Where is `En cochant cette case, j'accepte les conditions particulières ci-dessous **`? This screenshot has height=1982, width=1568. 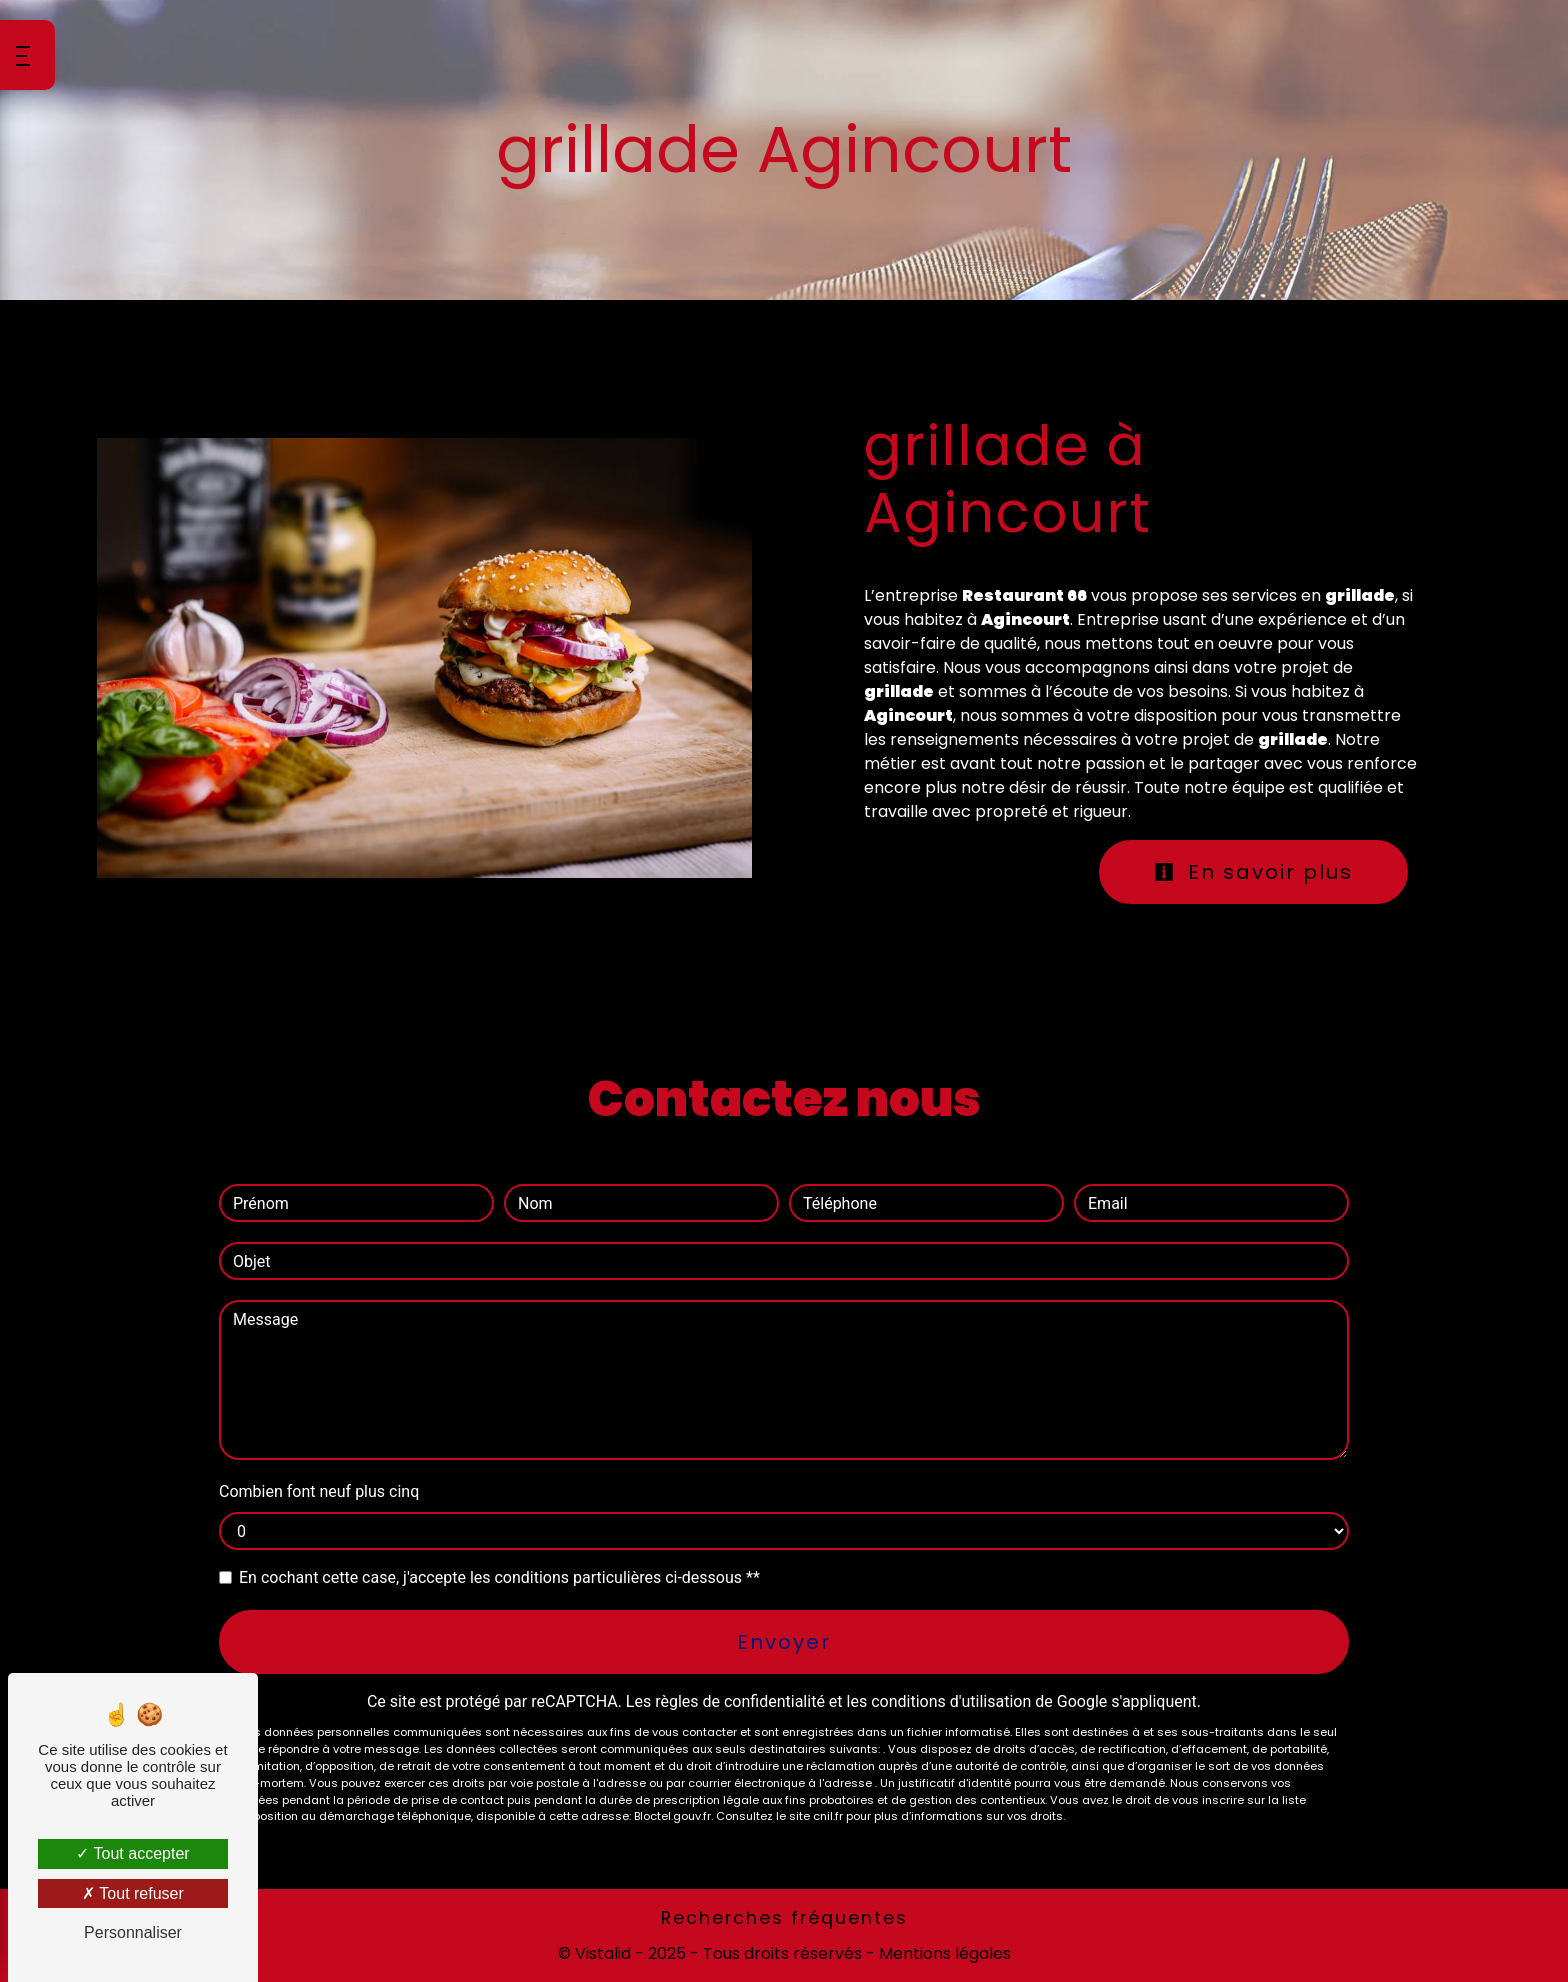 En cochant cette case, j'accepte les conditions particulières ci-dessous ** is located at coordinates (499, 1577).